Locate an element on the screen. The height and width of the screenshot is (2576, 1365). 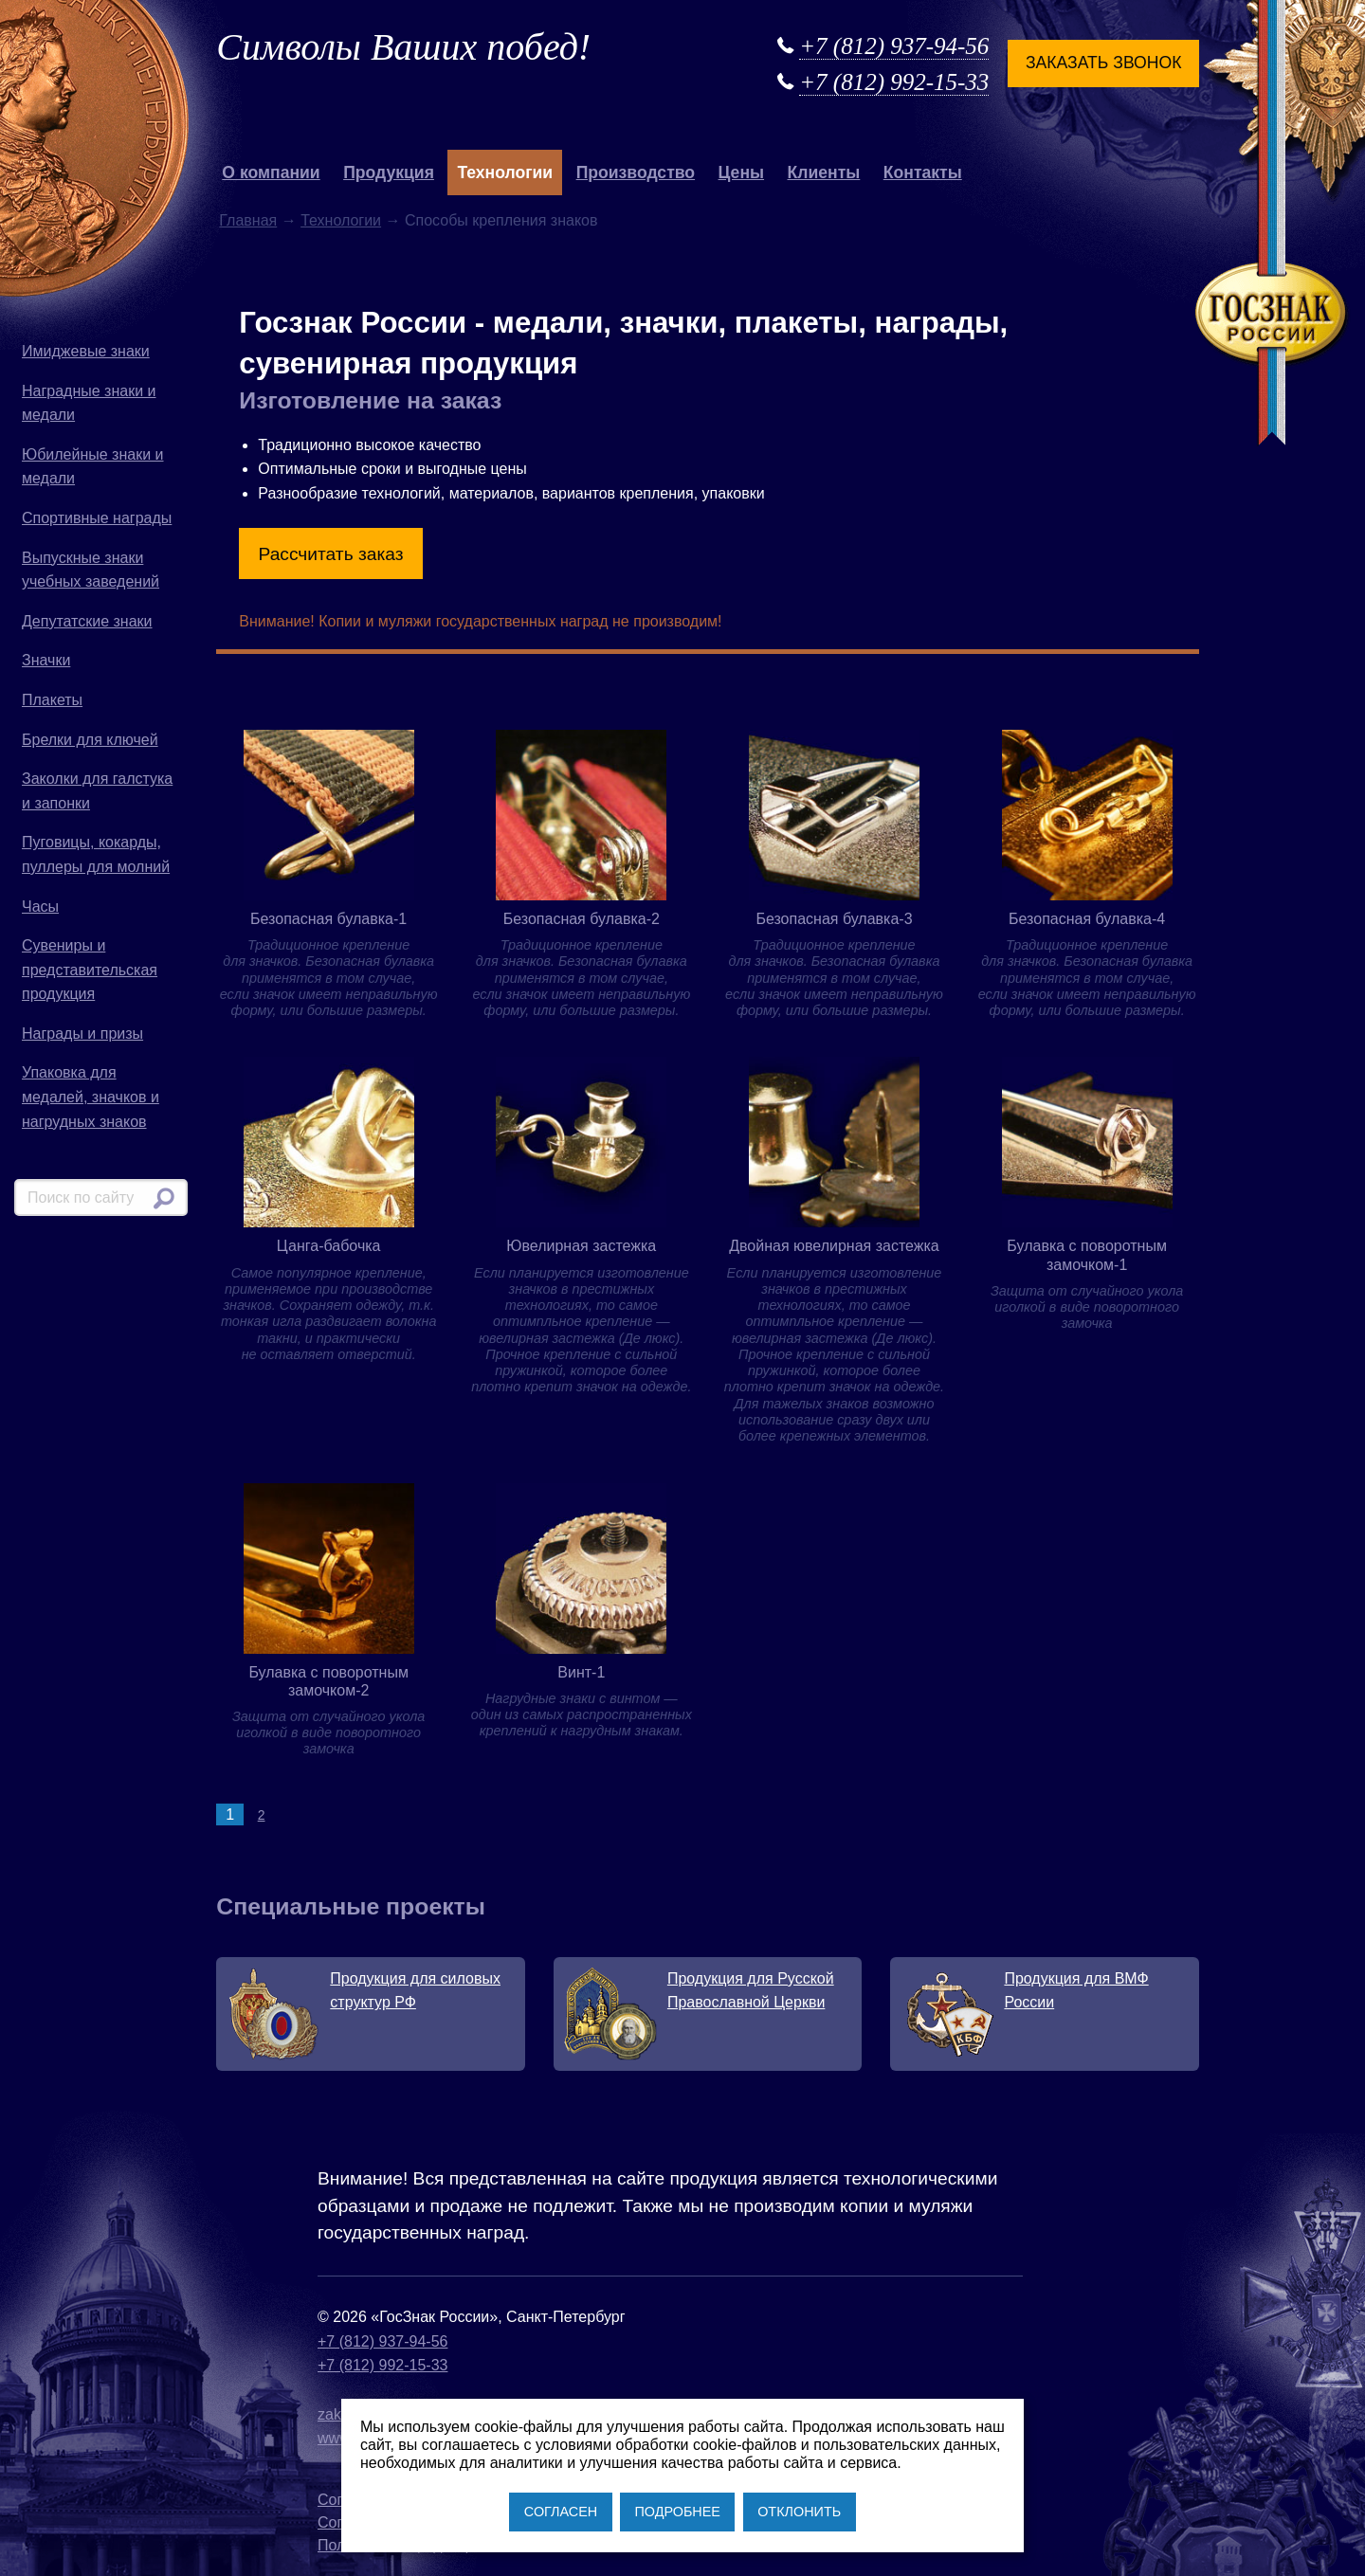
Двойная ювелирная застежка is located at coordinates (834, 1246).